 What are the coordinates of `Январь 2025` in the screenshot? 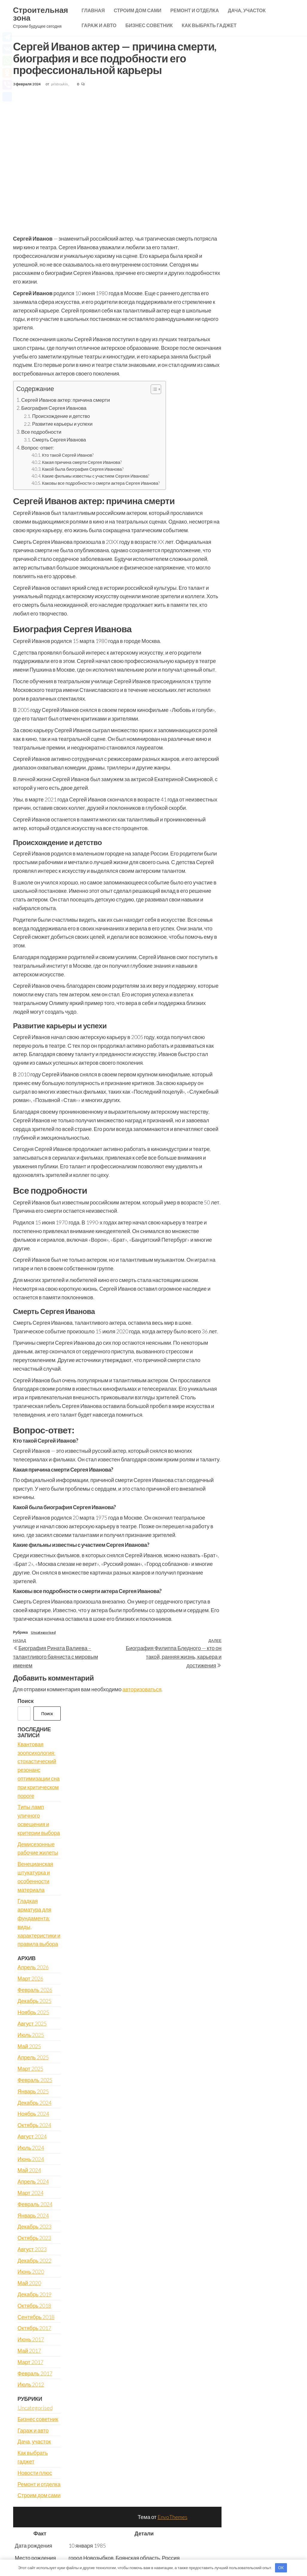 It's located at (33, 2091).